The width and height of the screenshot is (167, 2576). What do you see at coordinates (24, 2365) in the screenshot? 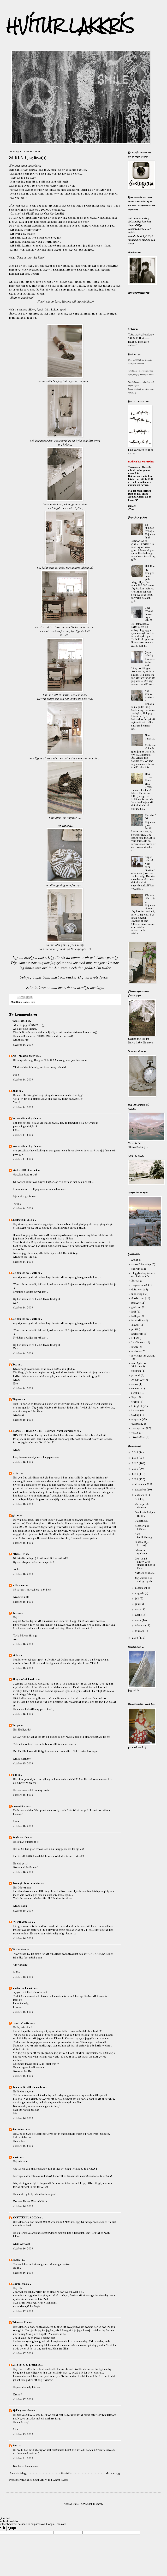
I see `Lilla huset på prärien` at bounding box center [24, 2365].